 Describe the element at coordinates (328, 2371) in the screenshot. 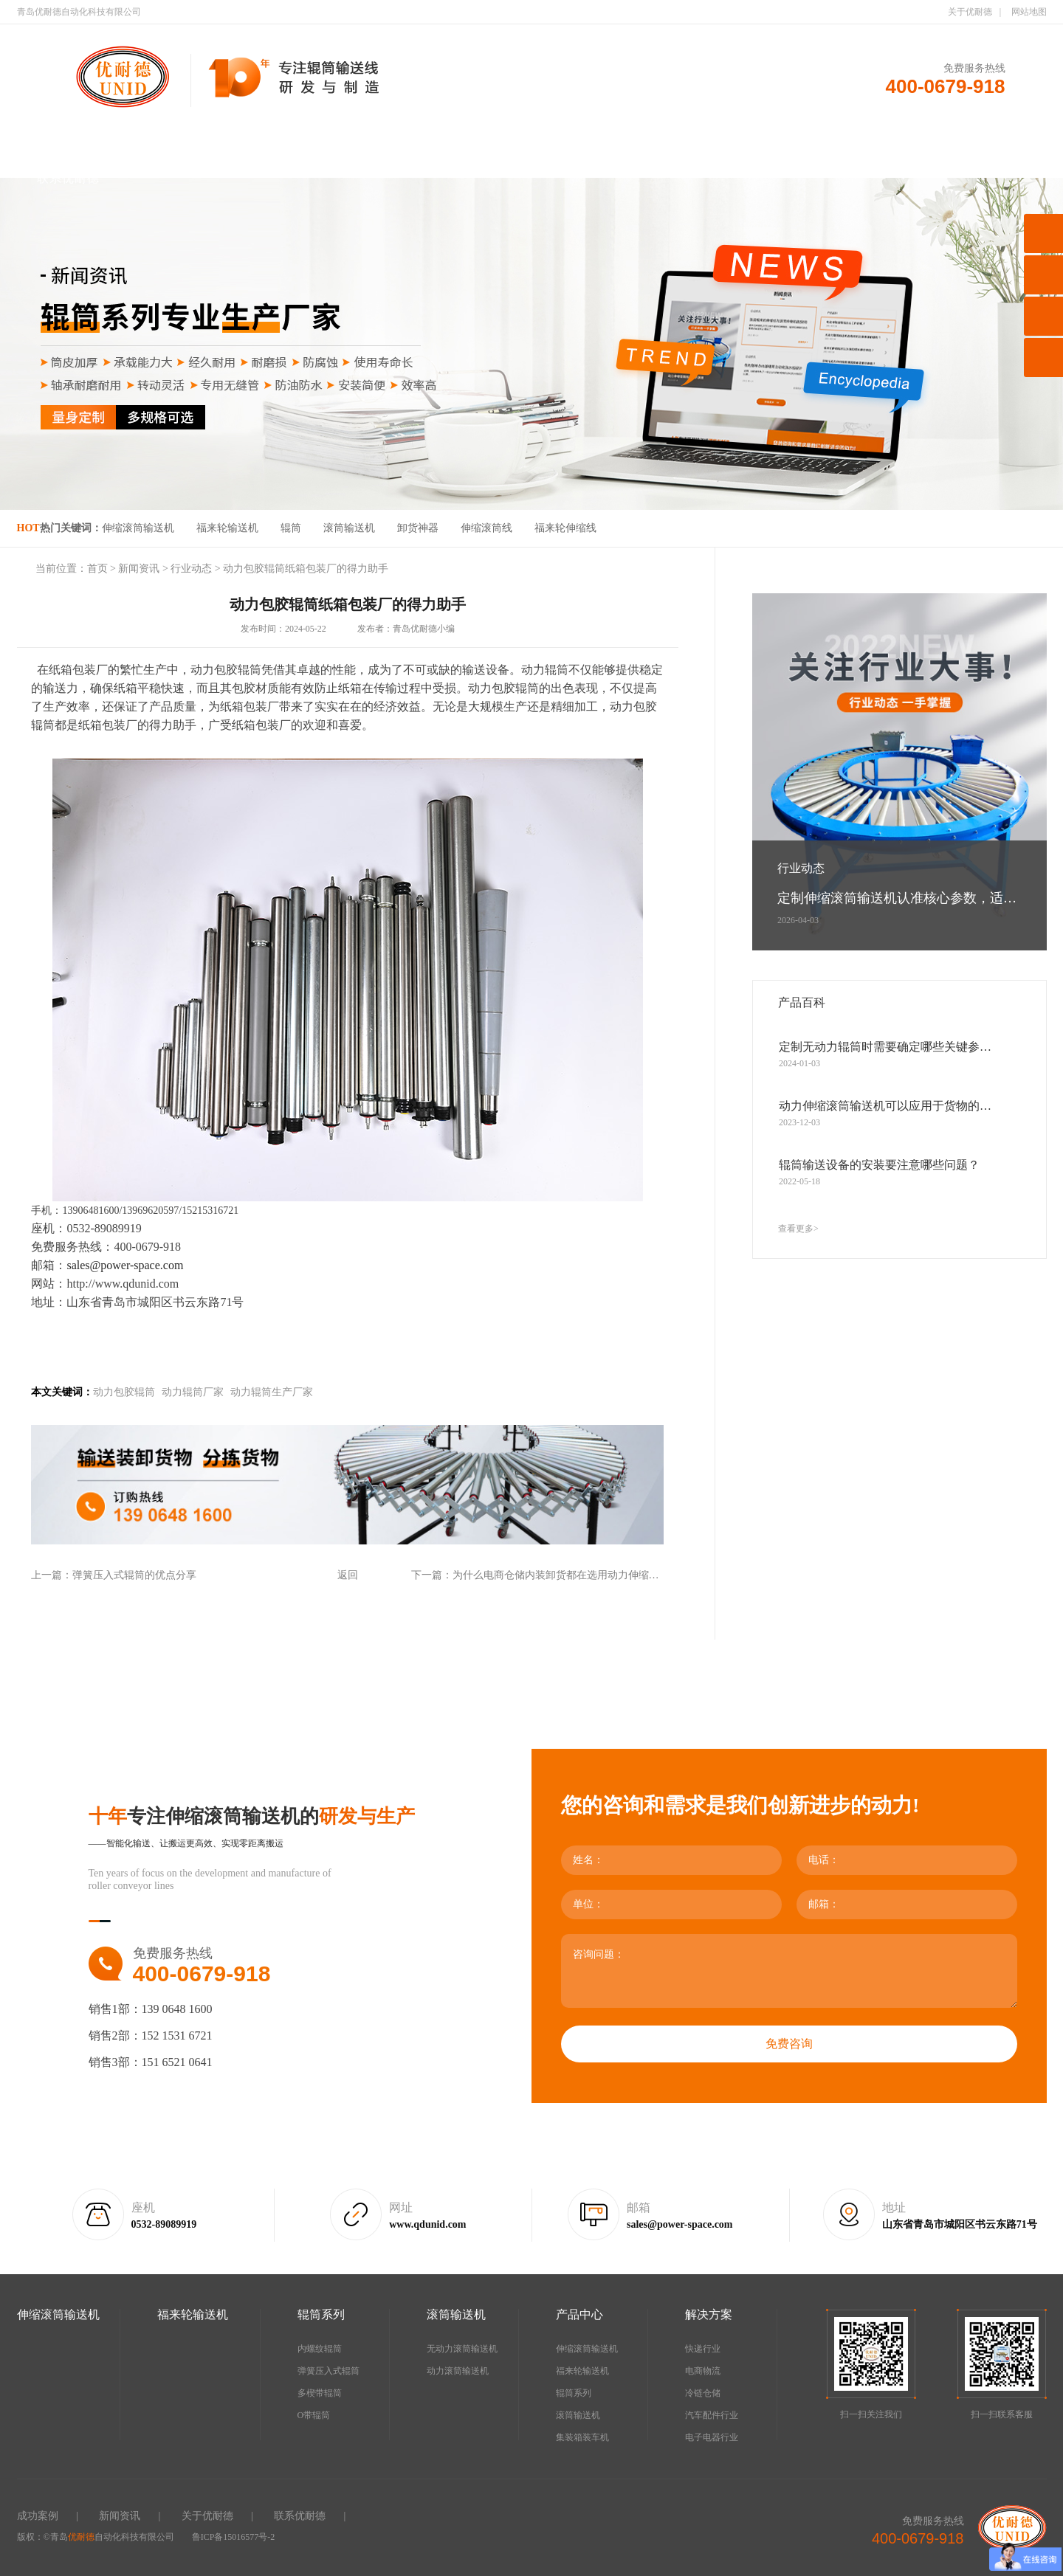

I see `弹簧压入式辊筒` at that location.